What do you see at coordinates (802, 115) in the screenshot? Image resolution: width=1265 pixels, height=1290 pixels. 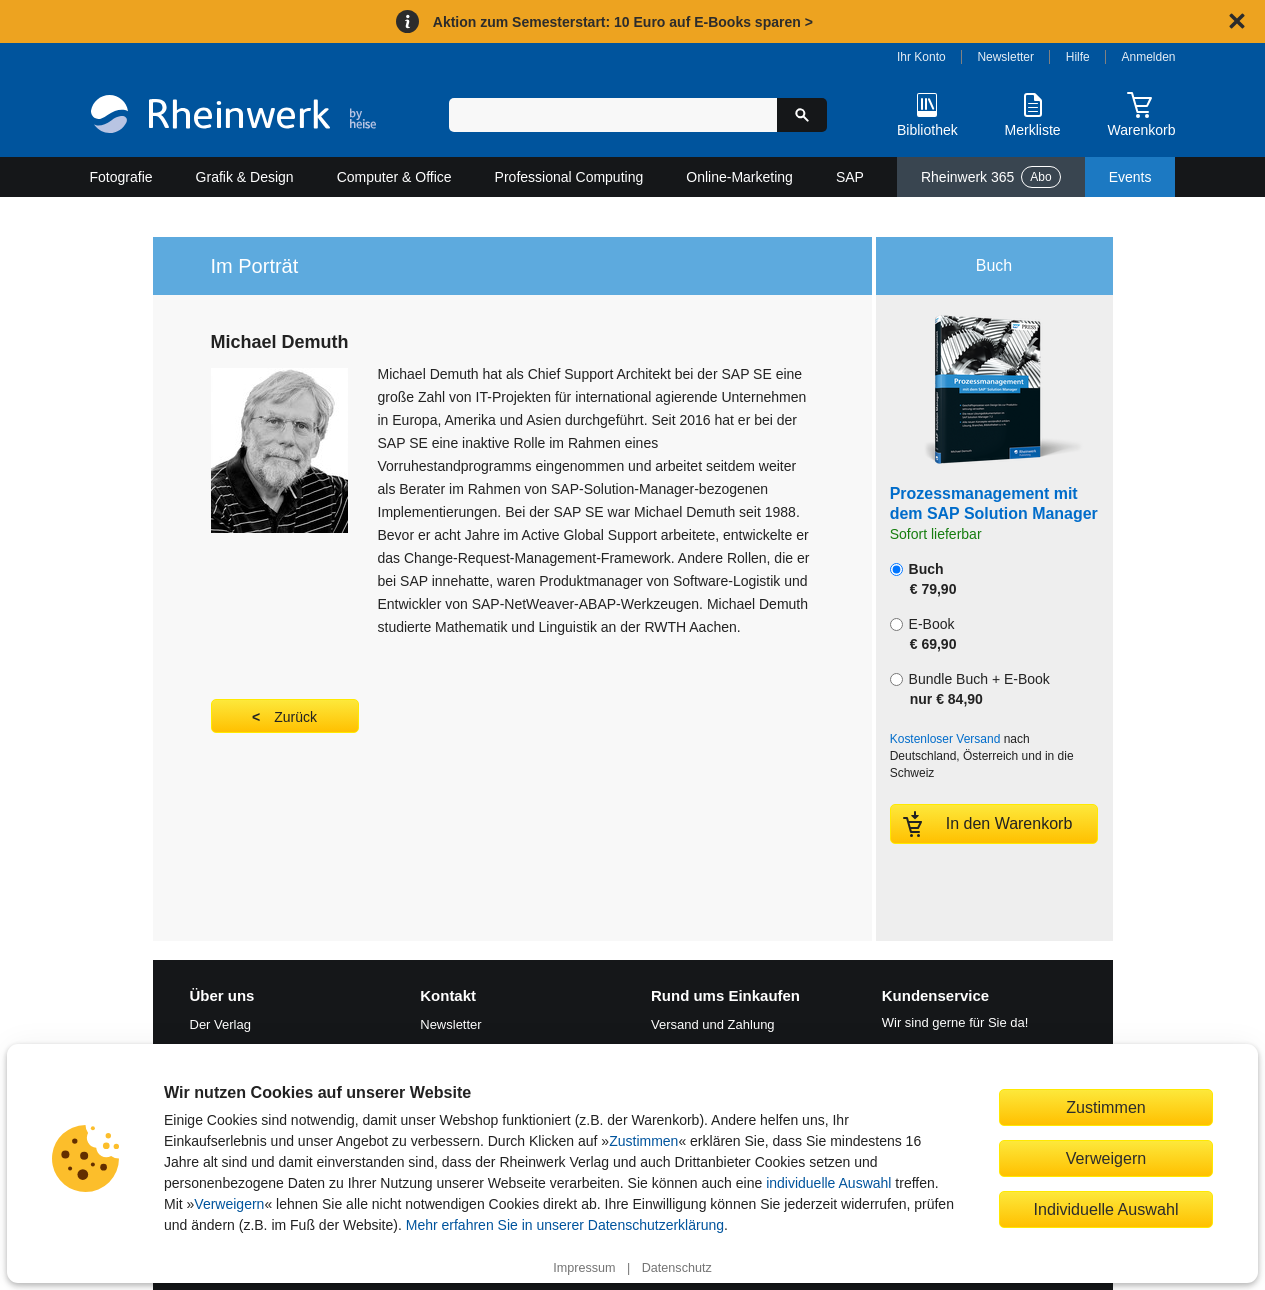 I see `[Suche starten]` at bounding box center [802, 115].